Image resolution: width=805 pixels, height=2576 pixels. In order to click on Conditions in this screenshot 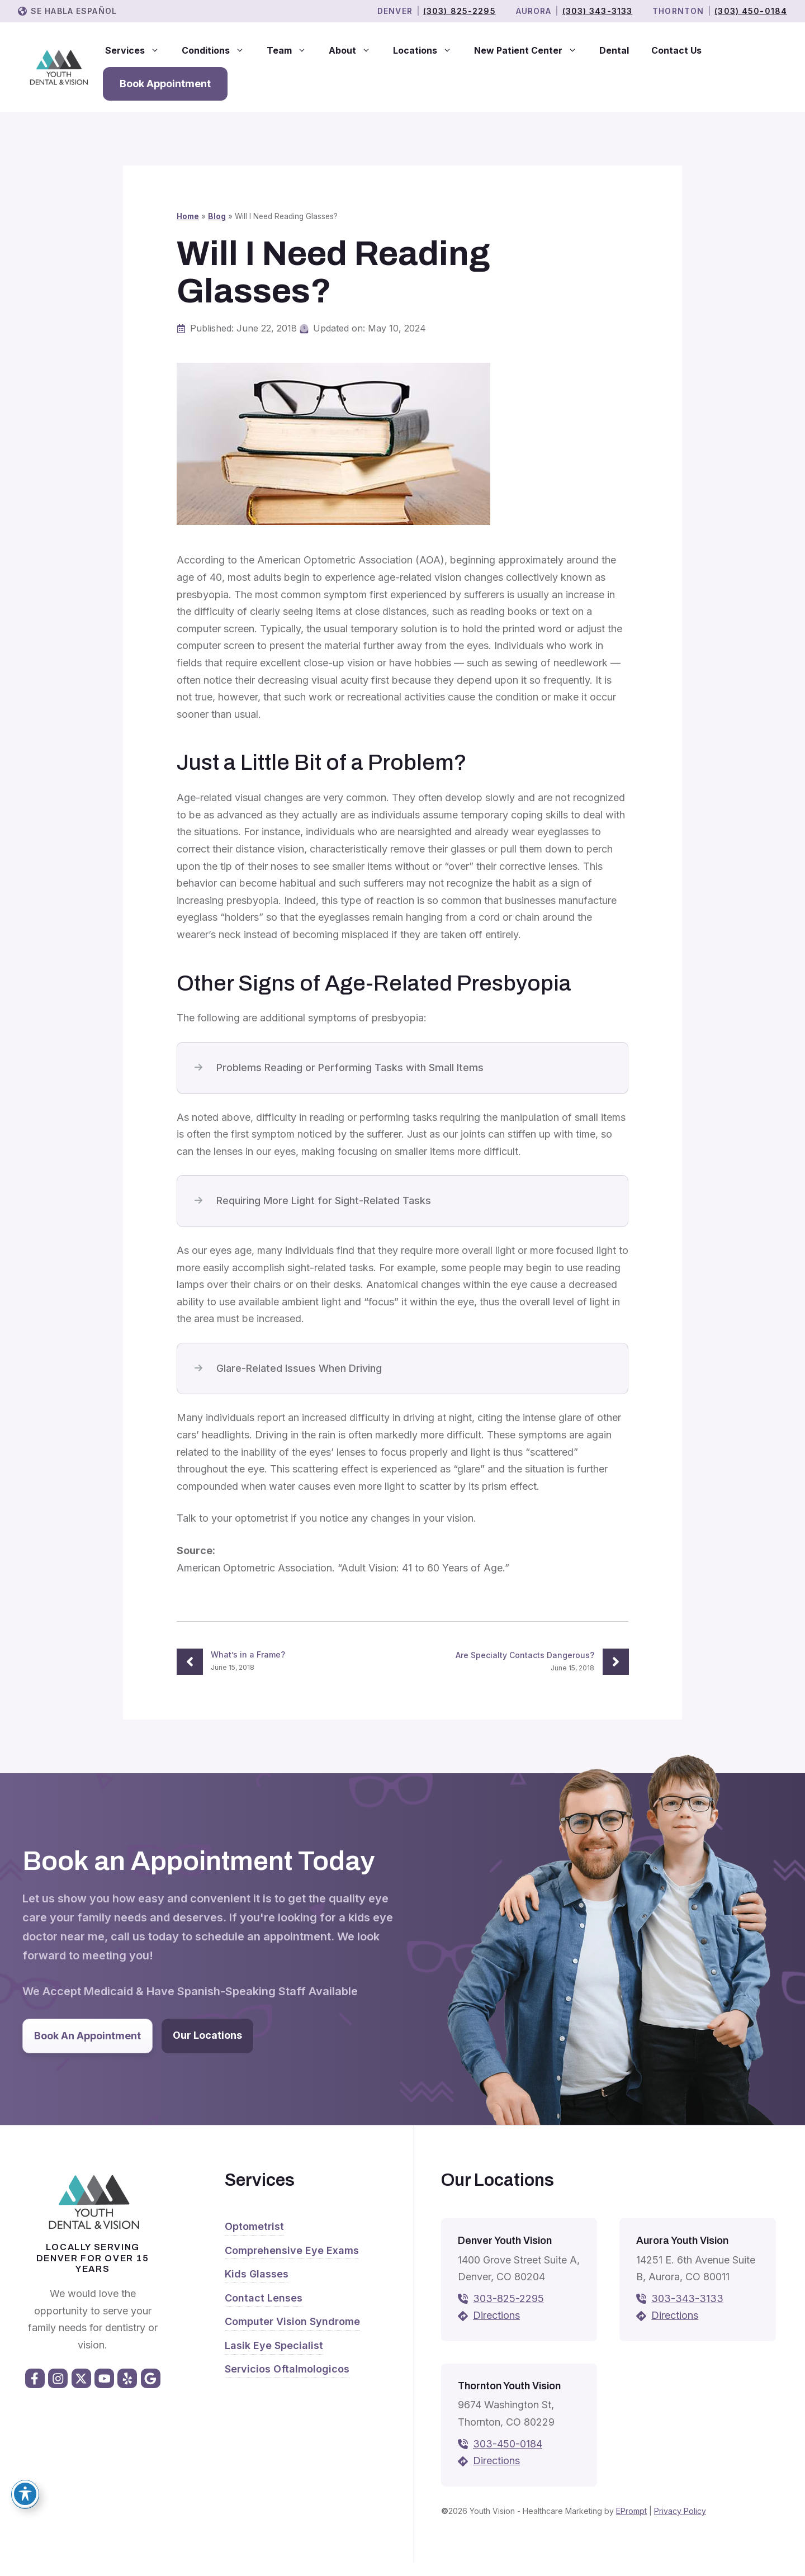, I will do `click(218, 50)`.